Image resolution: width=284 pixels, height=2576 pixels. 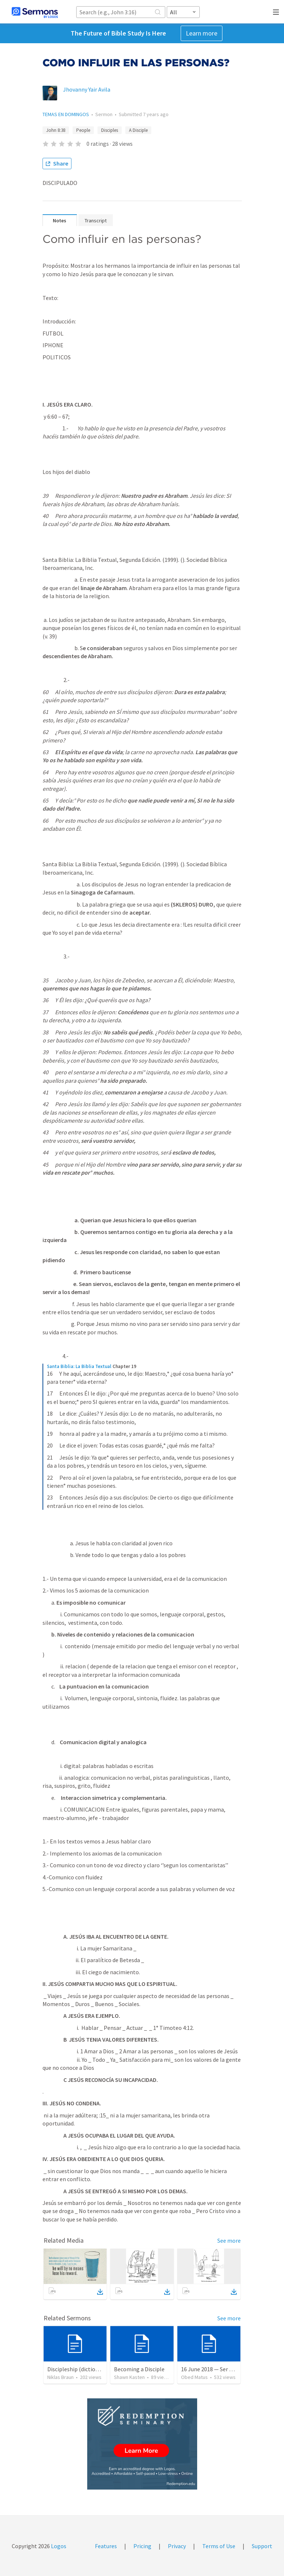 What do you see at coordinates (66, 114) in the screenshot?
I see `TEMAS EN DOMINGOS` at bounding box center [66, 114].